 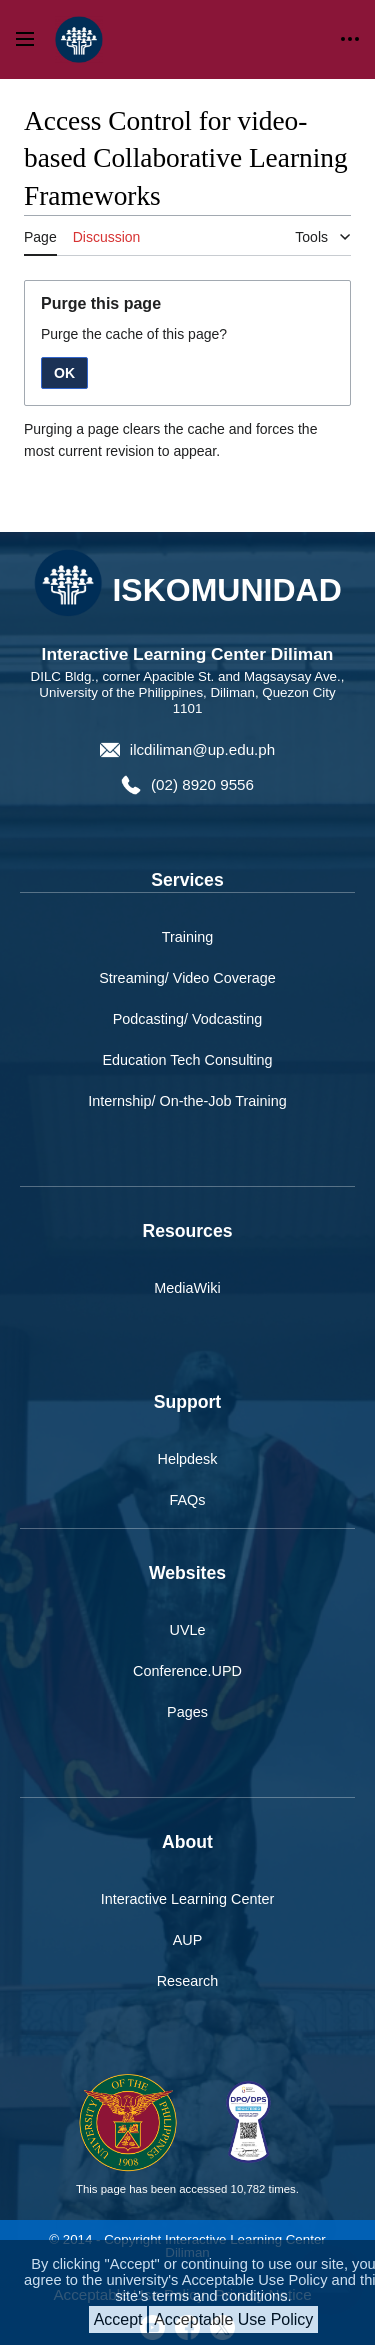 I want to click on Interactive Learning Center, so click(x=188, y=1899).